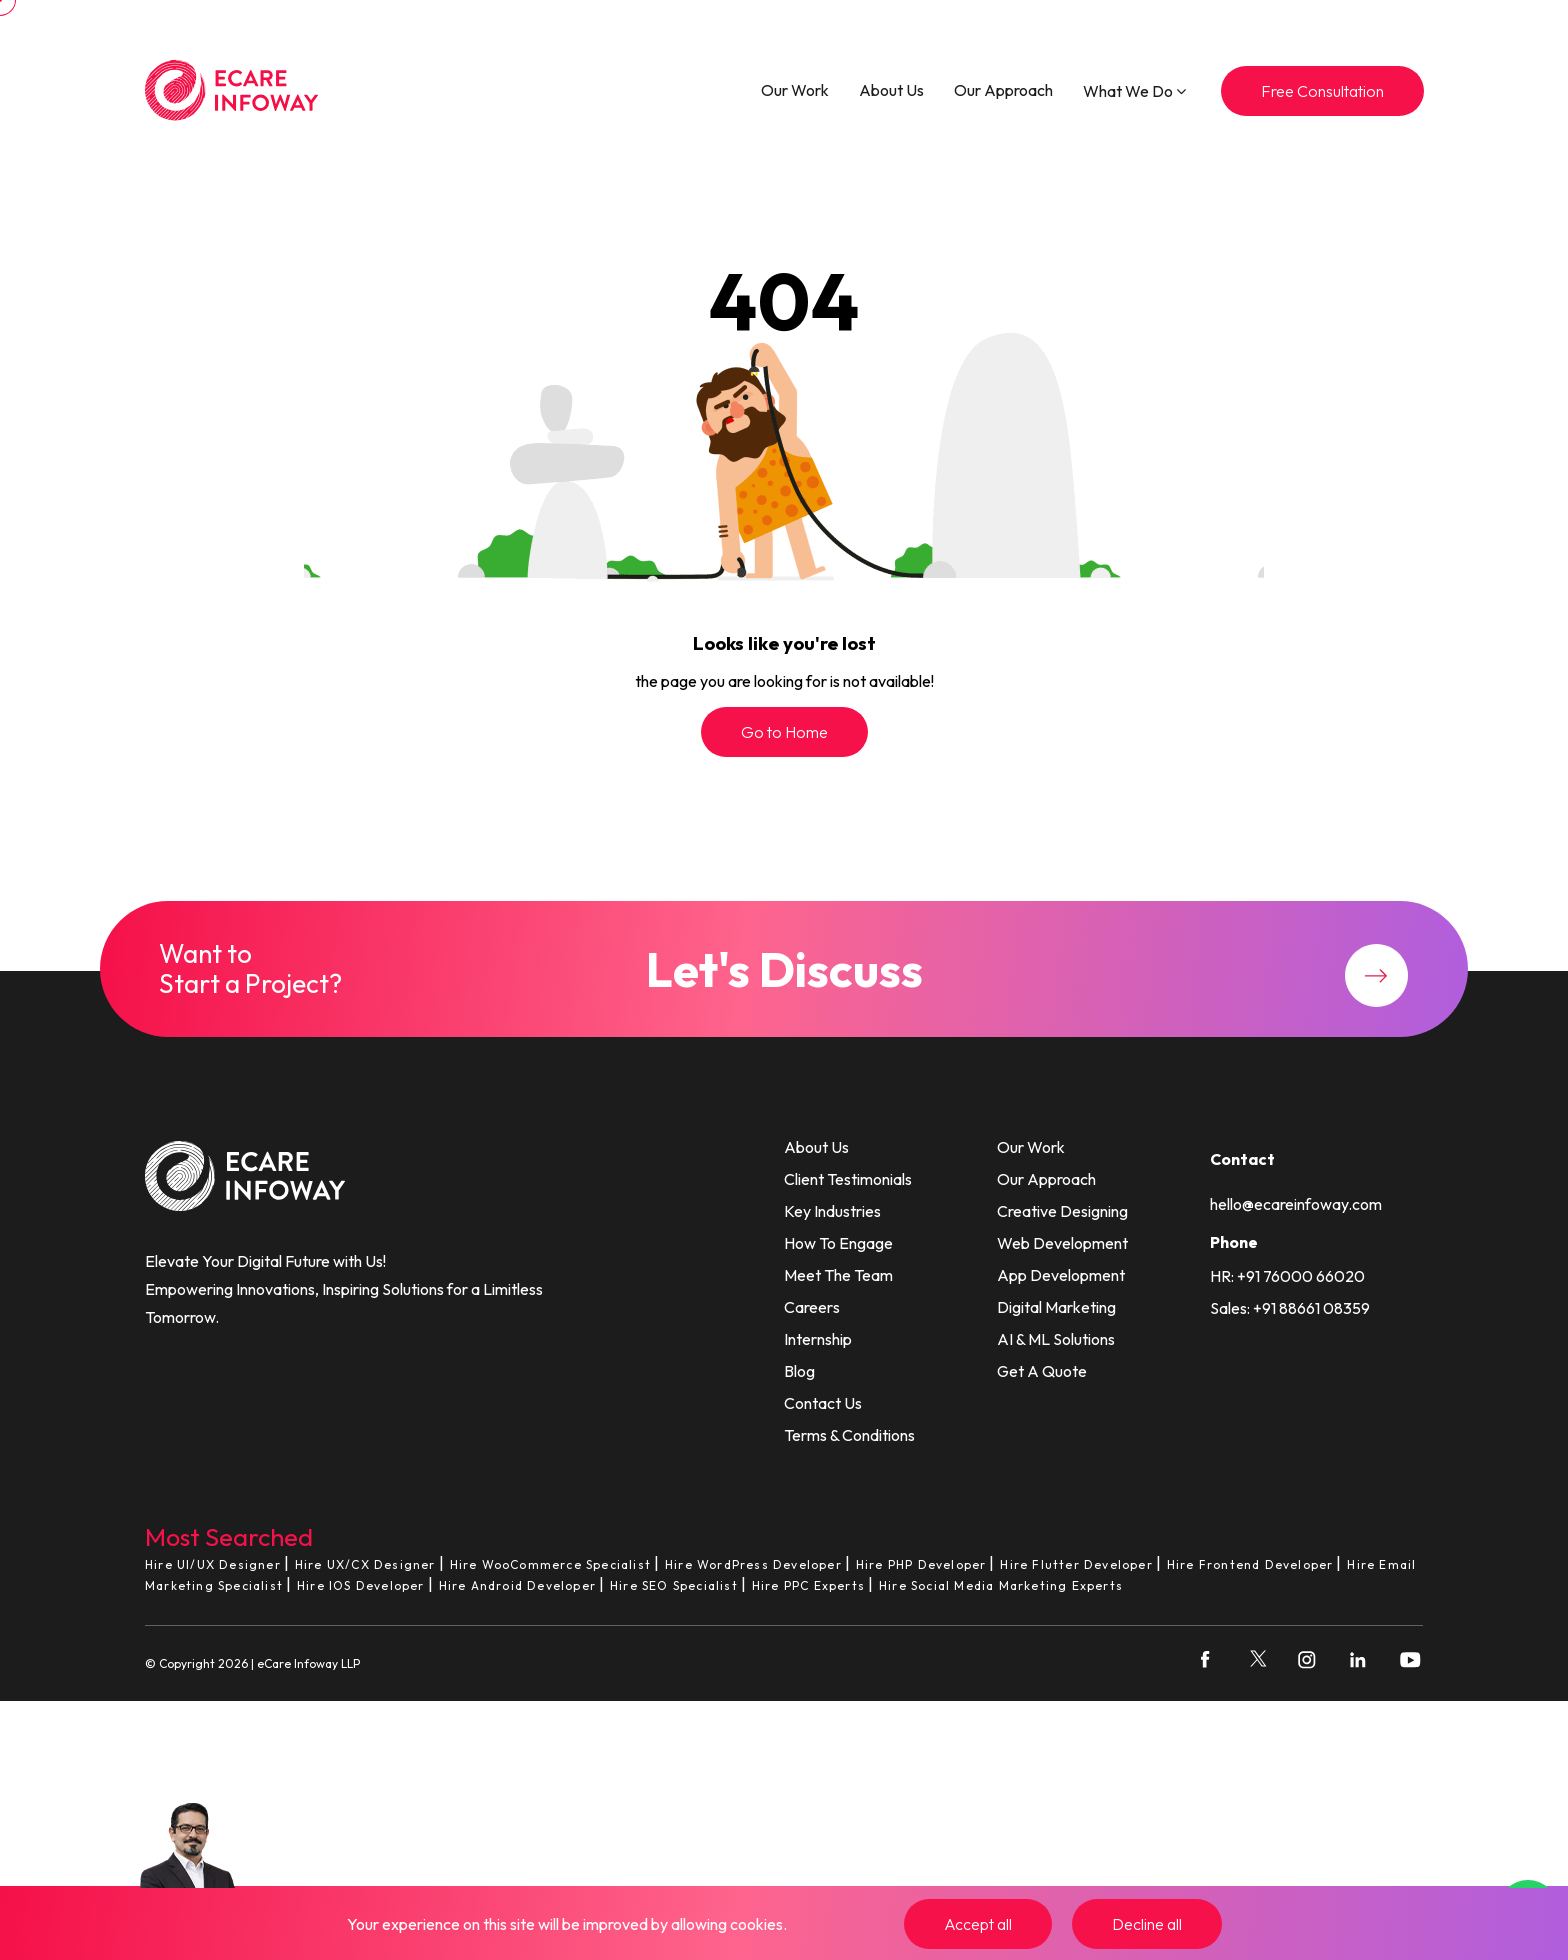 The image size is (1568, 1960). Describe the element at coordinates (1056, 1307) in the screenshot. I see `Digital Marketing` at that location.